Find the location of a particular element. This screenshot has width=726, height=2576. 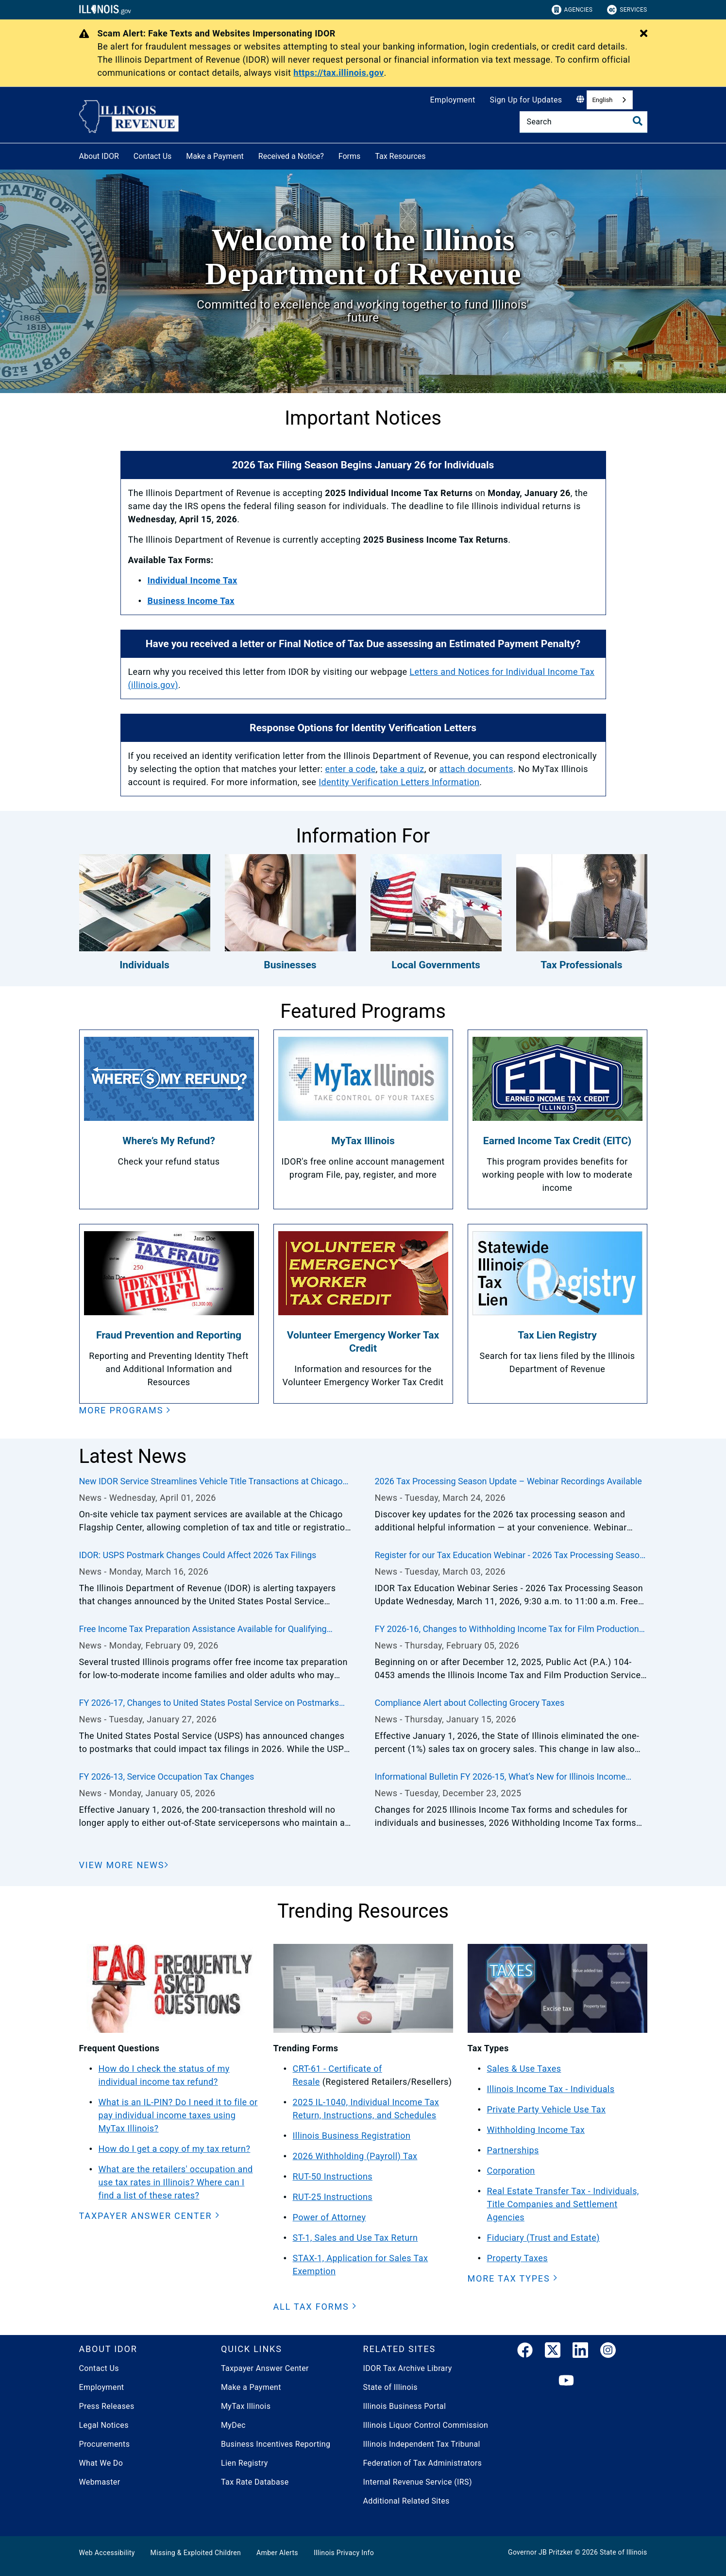

[link] is located at coordinates (525, 2352).